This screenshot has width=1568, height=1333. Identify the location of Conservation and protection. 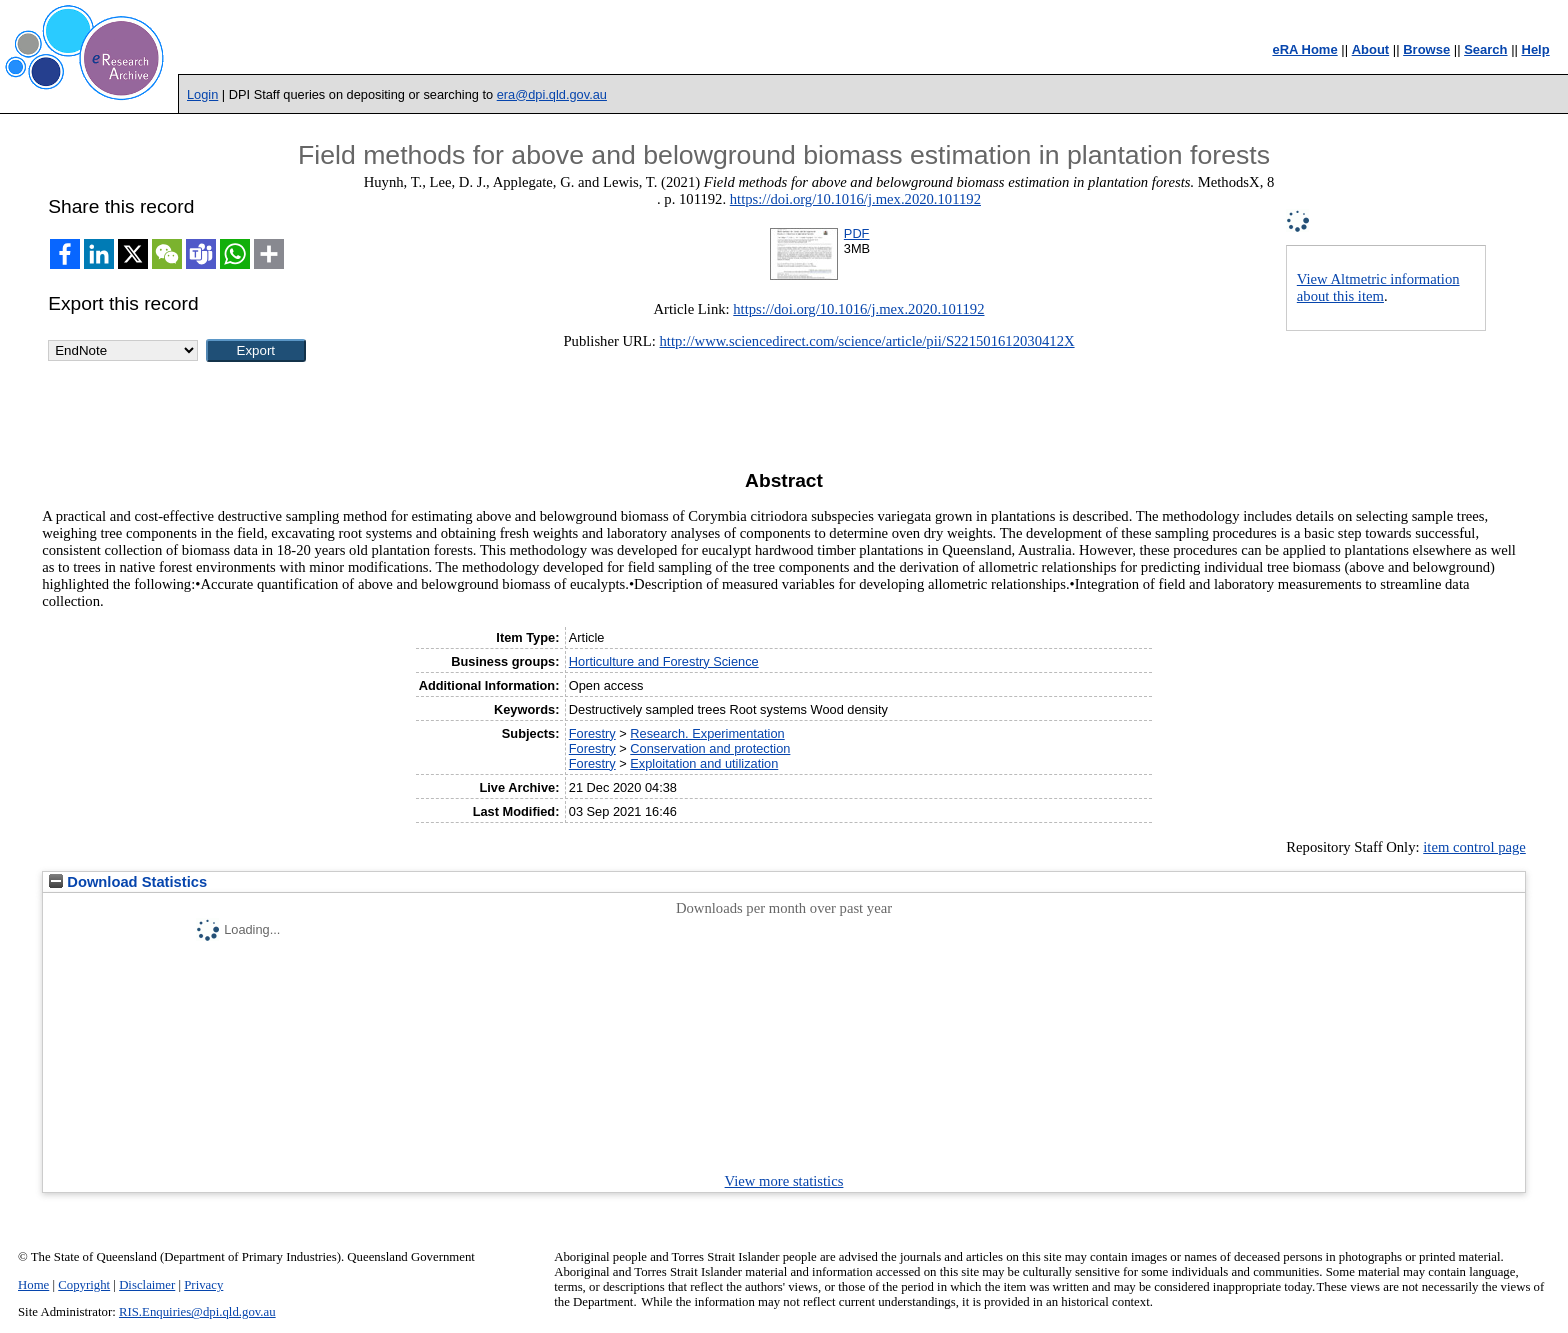
(710, 748).